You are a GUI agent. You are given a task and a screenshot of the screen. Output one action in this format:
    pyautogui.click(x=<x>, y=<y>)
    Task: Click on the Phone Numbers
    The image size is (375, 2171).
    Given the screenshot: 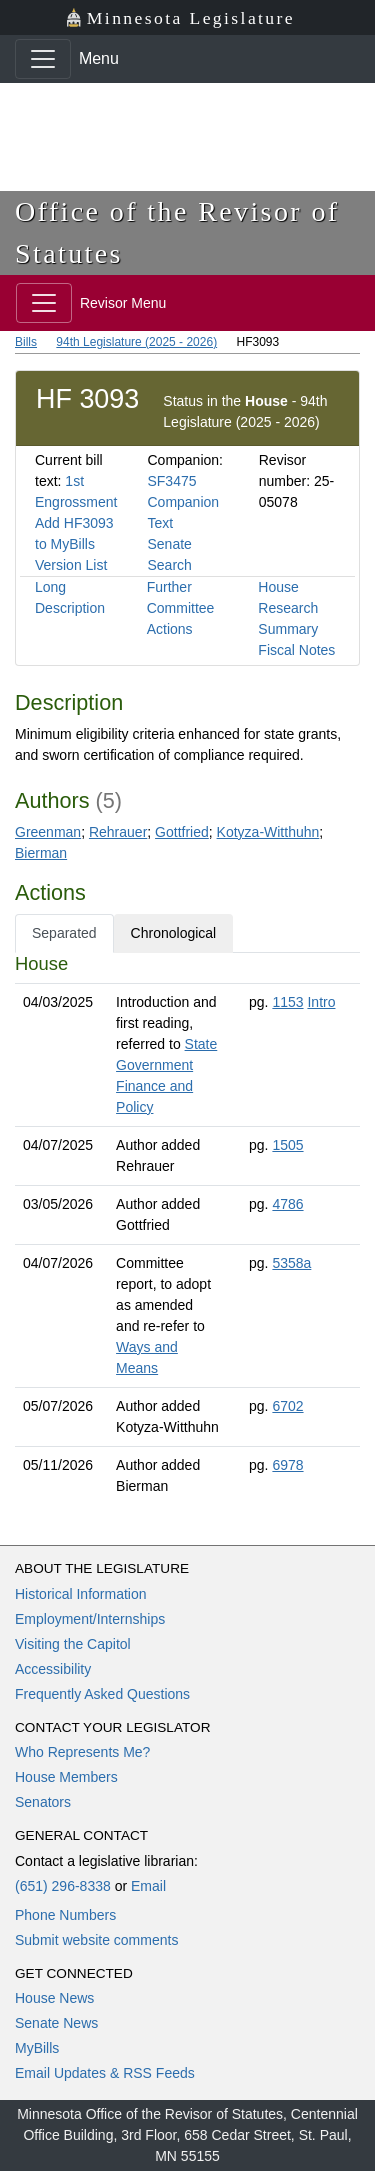 What is the action you would take?
    pyautogui.click(x=65, y=1915)
    